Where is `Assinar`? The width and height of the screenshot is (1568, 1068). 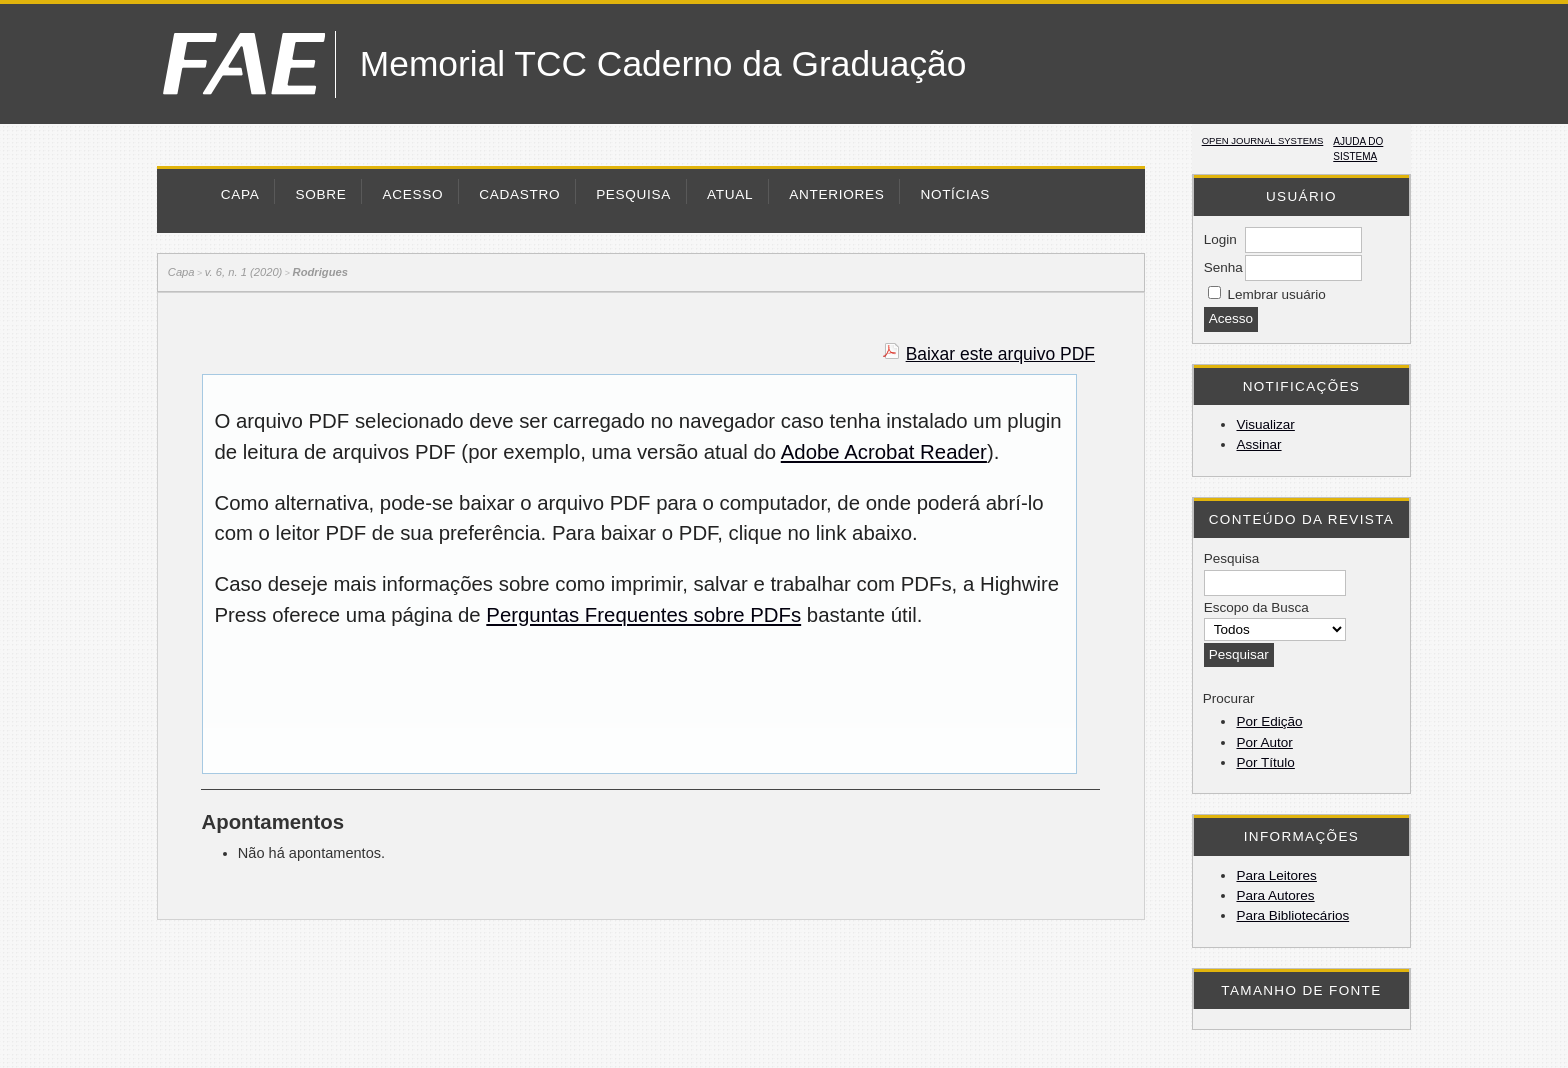 Assinar is located at coordinates (1258, 444).